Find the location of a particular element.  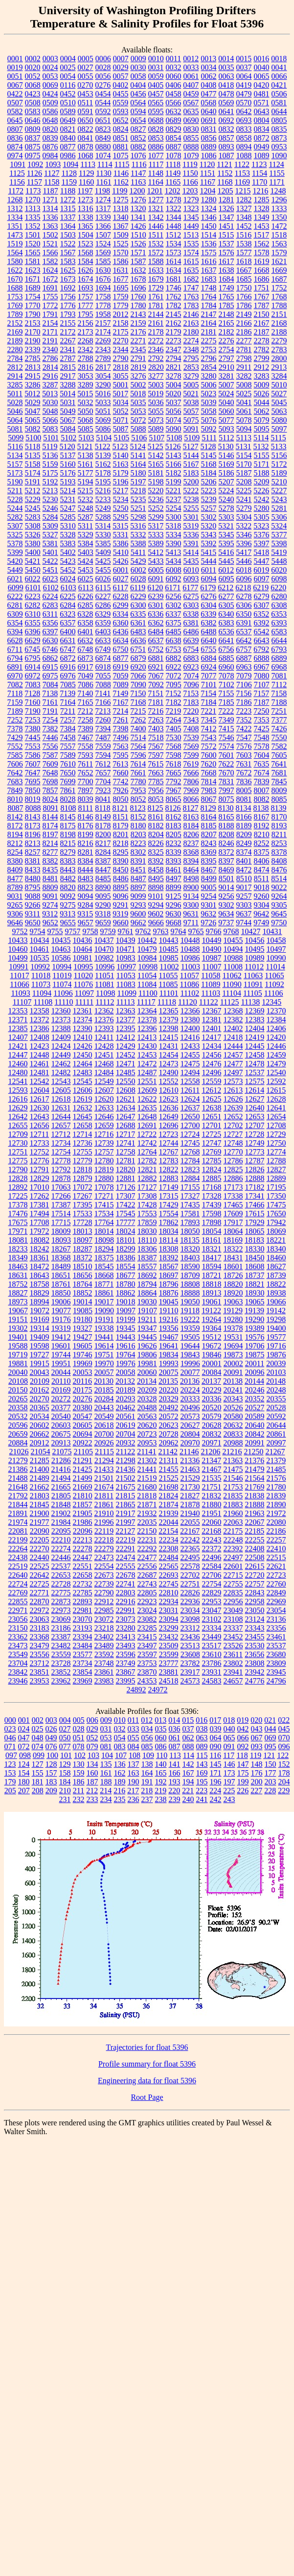

0835 is located at coordinates (279, 129).